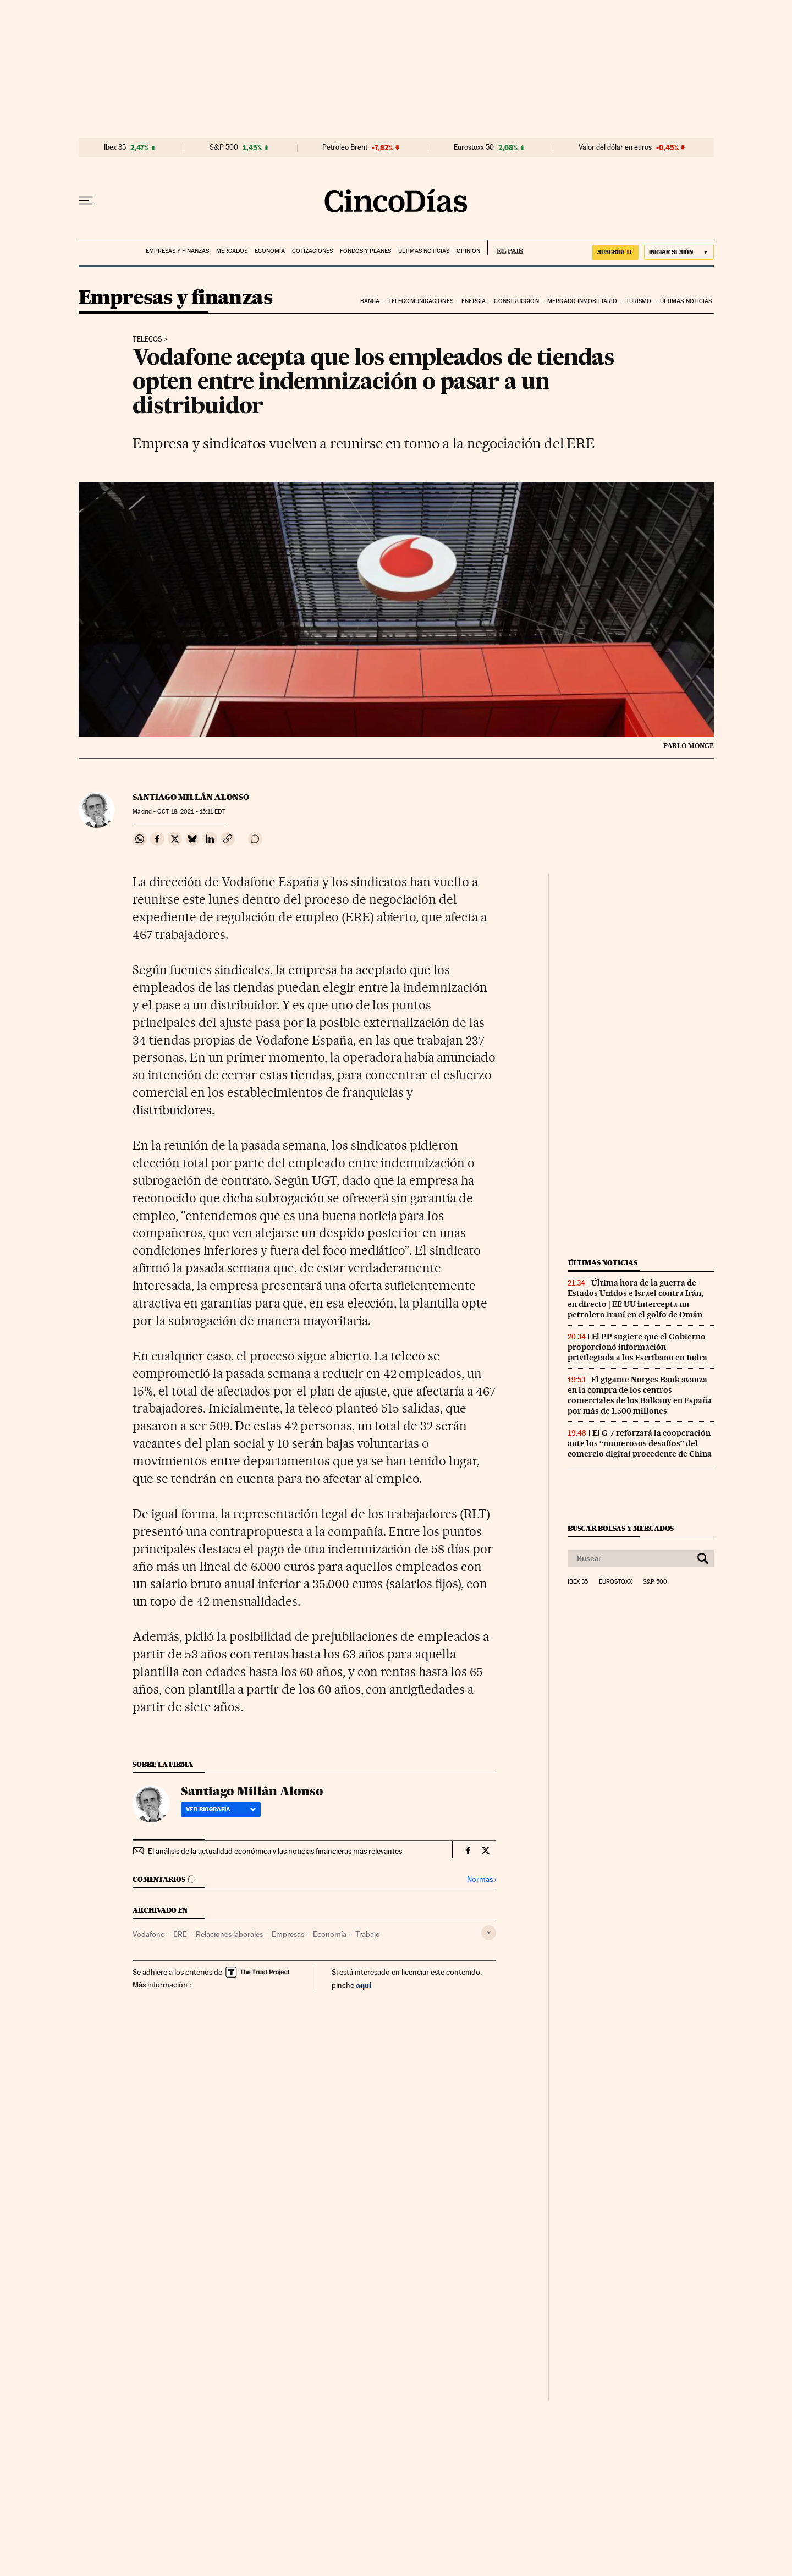  Describe the element at coordinates (229, 1934) in the screenshot. I see `Relaciones laborales` at that location.